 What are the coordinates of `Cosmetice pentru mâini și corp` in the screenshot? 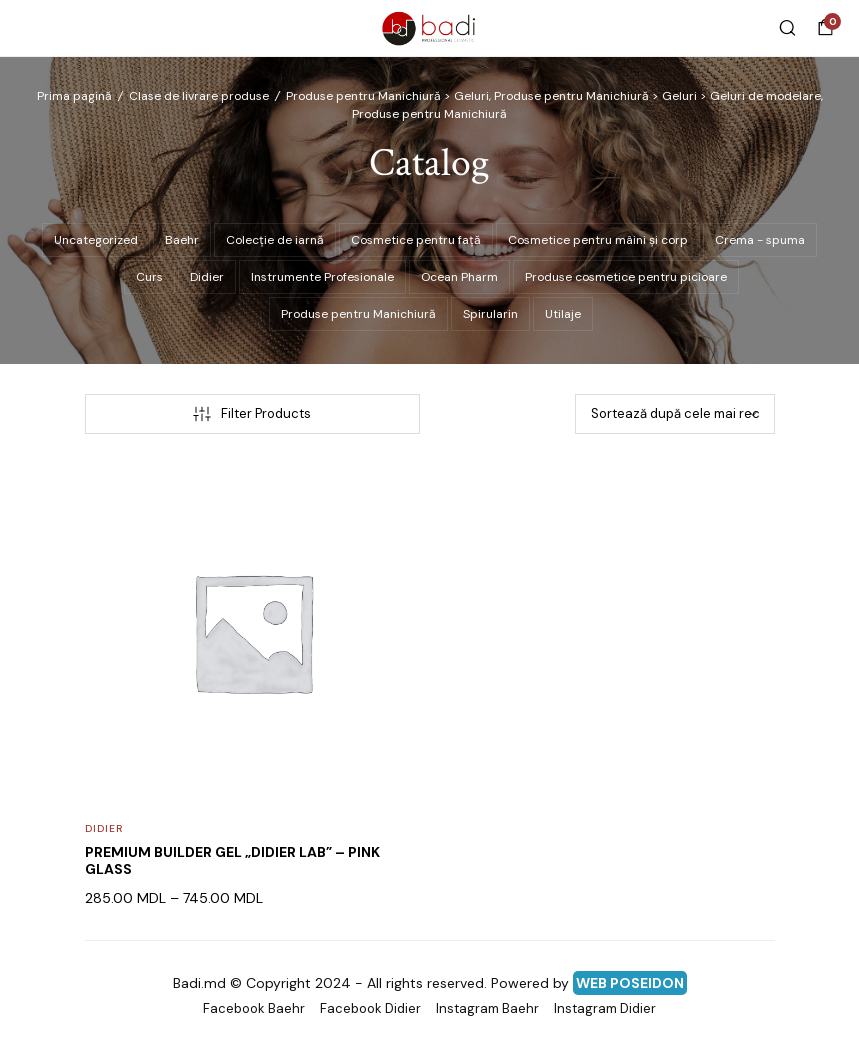 It's located at (598, 240).